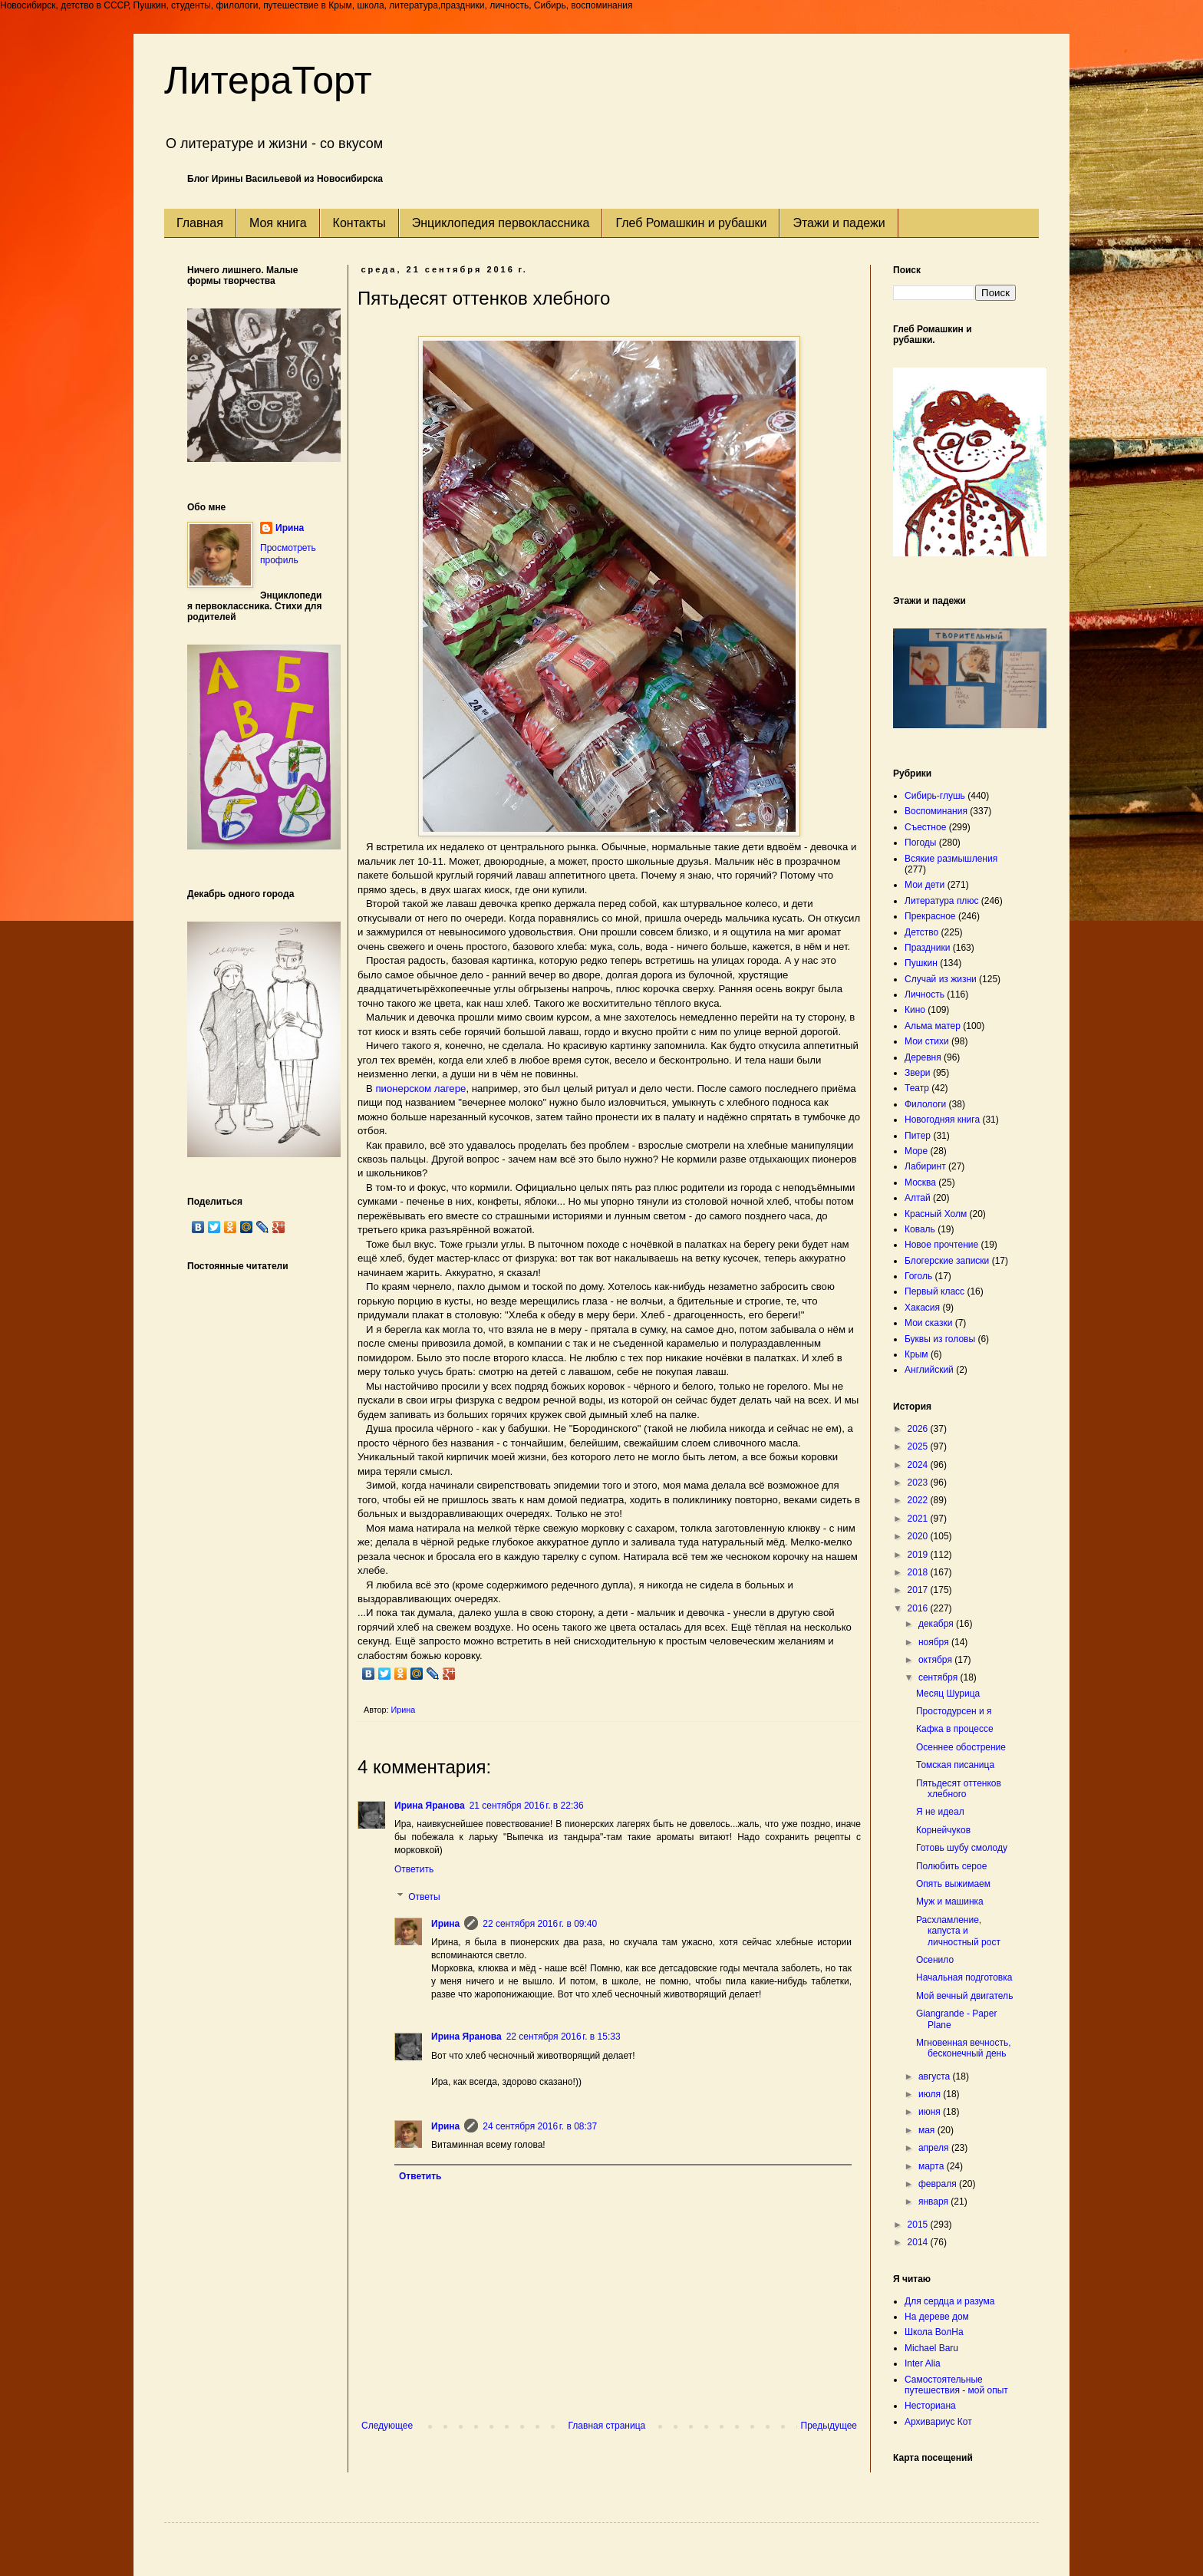 The image size is (1203, 2576). What do you see at coordinates (951, 858) in the screenshot?
I see `Всякие размышления` at bounding box center [951, 858].